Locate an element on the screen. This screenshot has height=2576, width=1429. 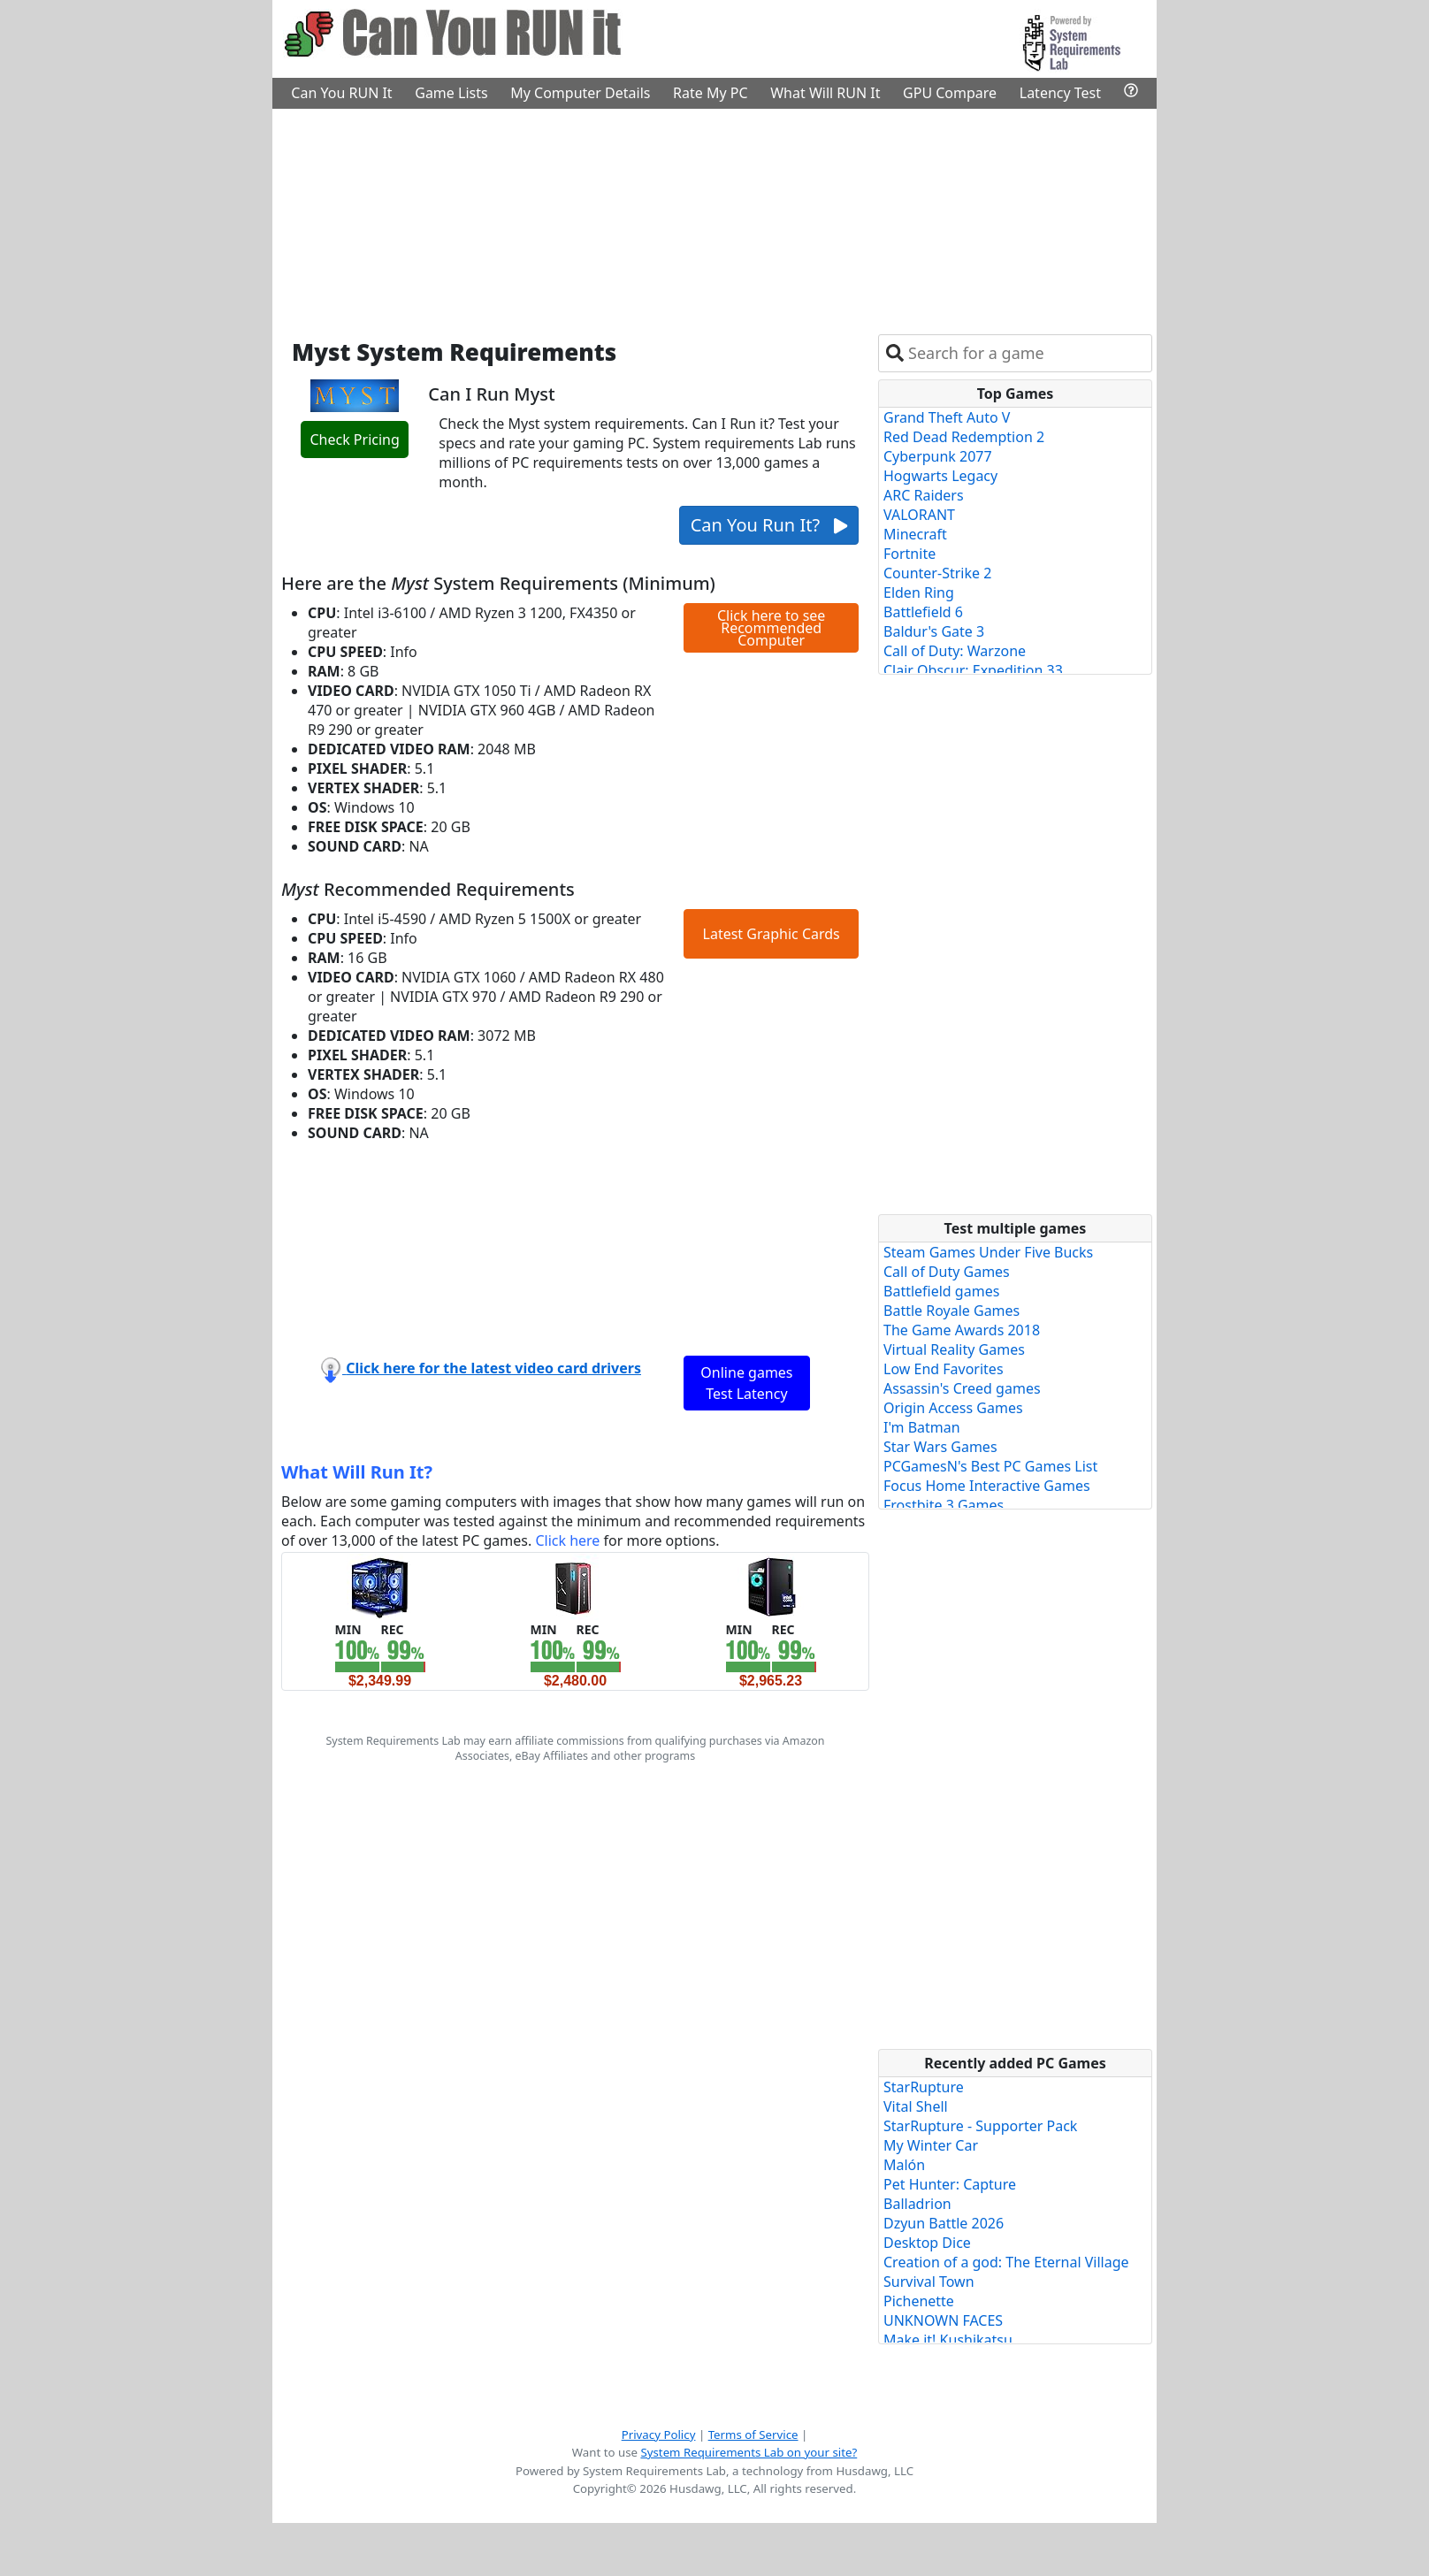
My Computer Details is located at coordinates (580, 93).